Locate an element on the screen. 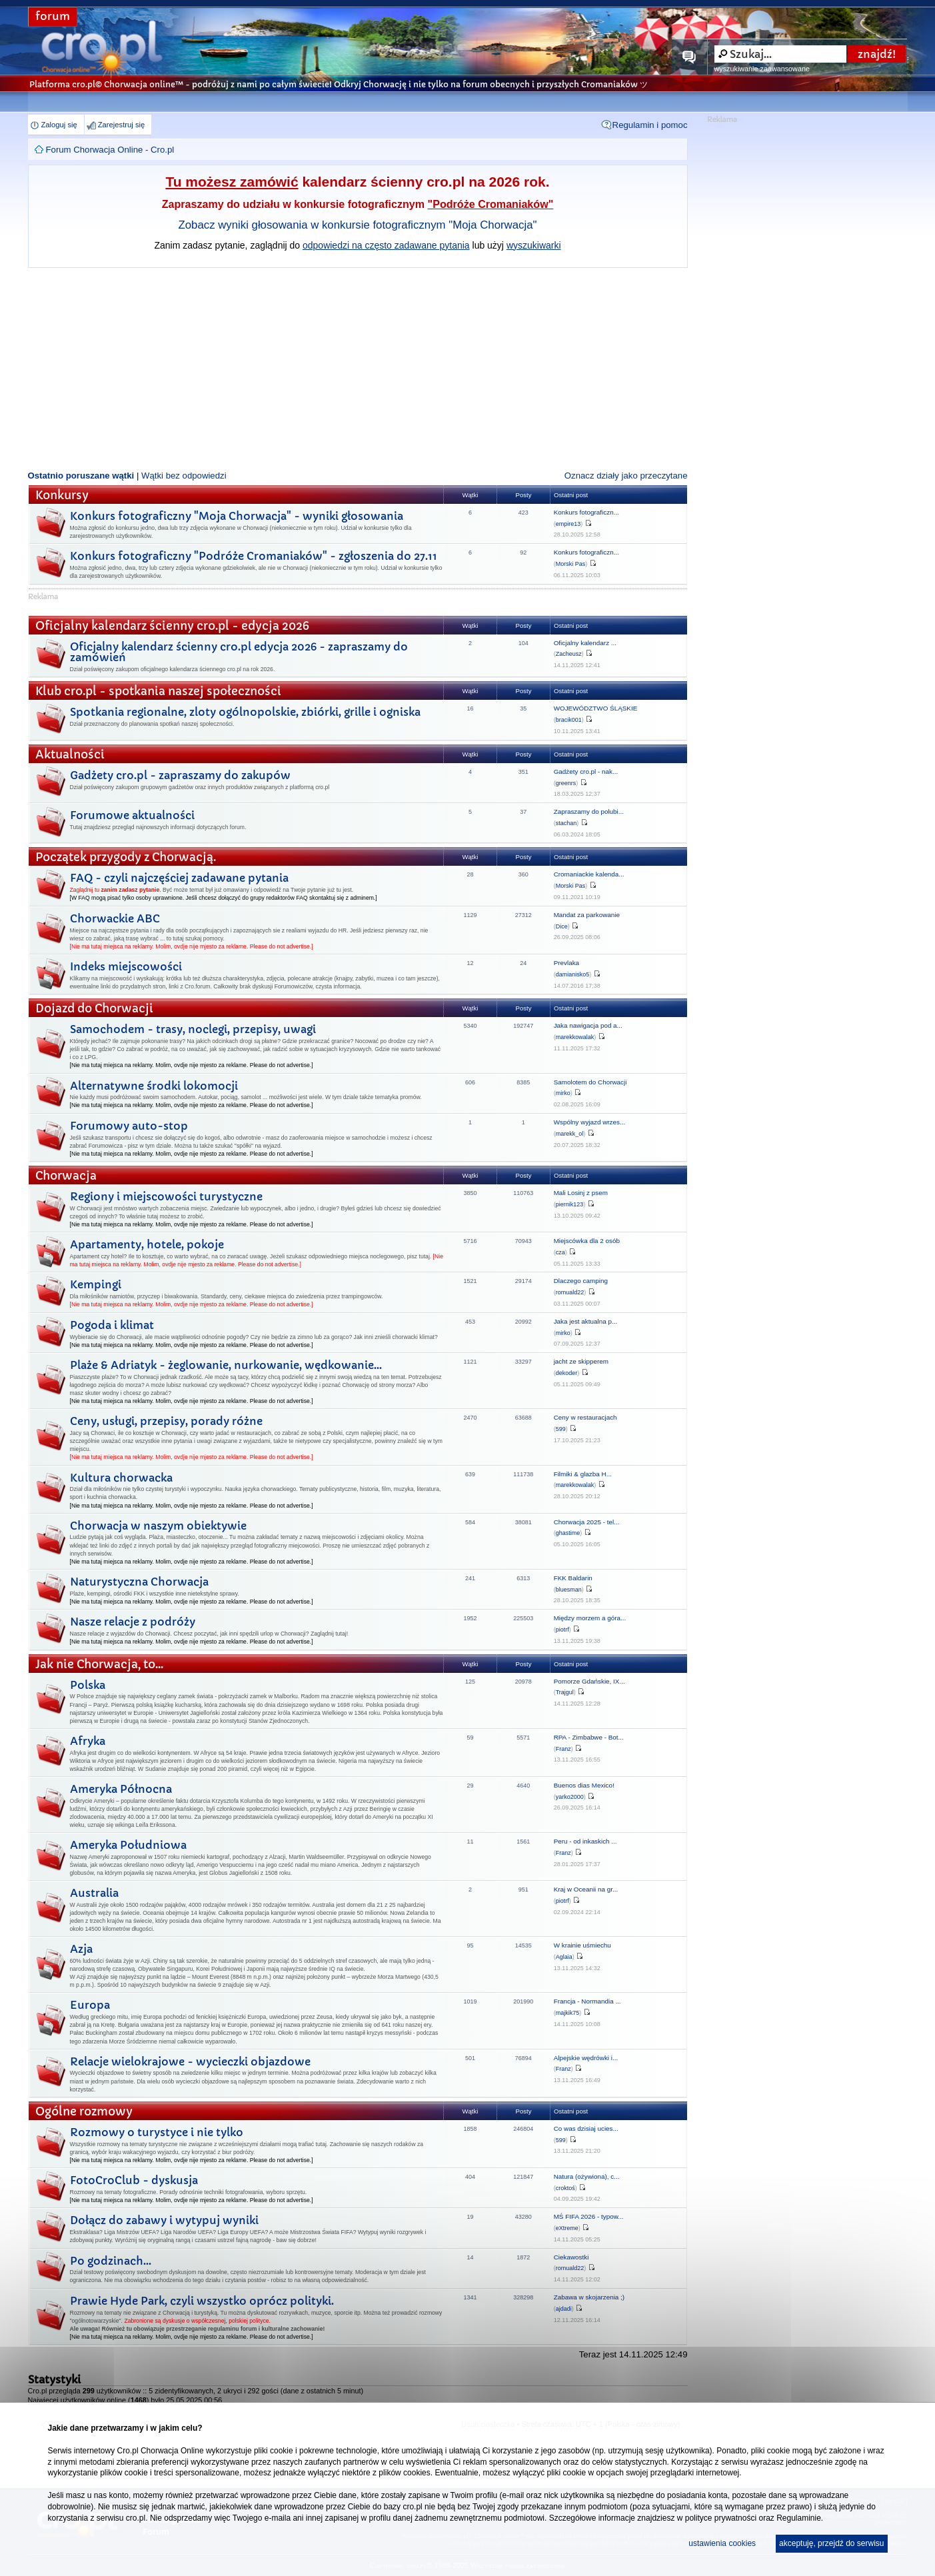 The image size is (935, 2576). Konkurs fotograficzny "Moja Chorwacja" - wyniki głosowania is located at coordinates (236, 516).